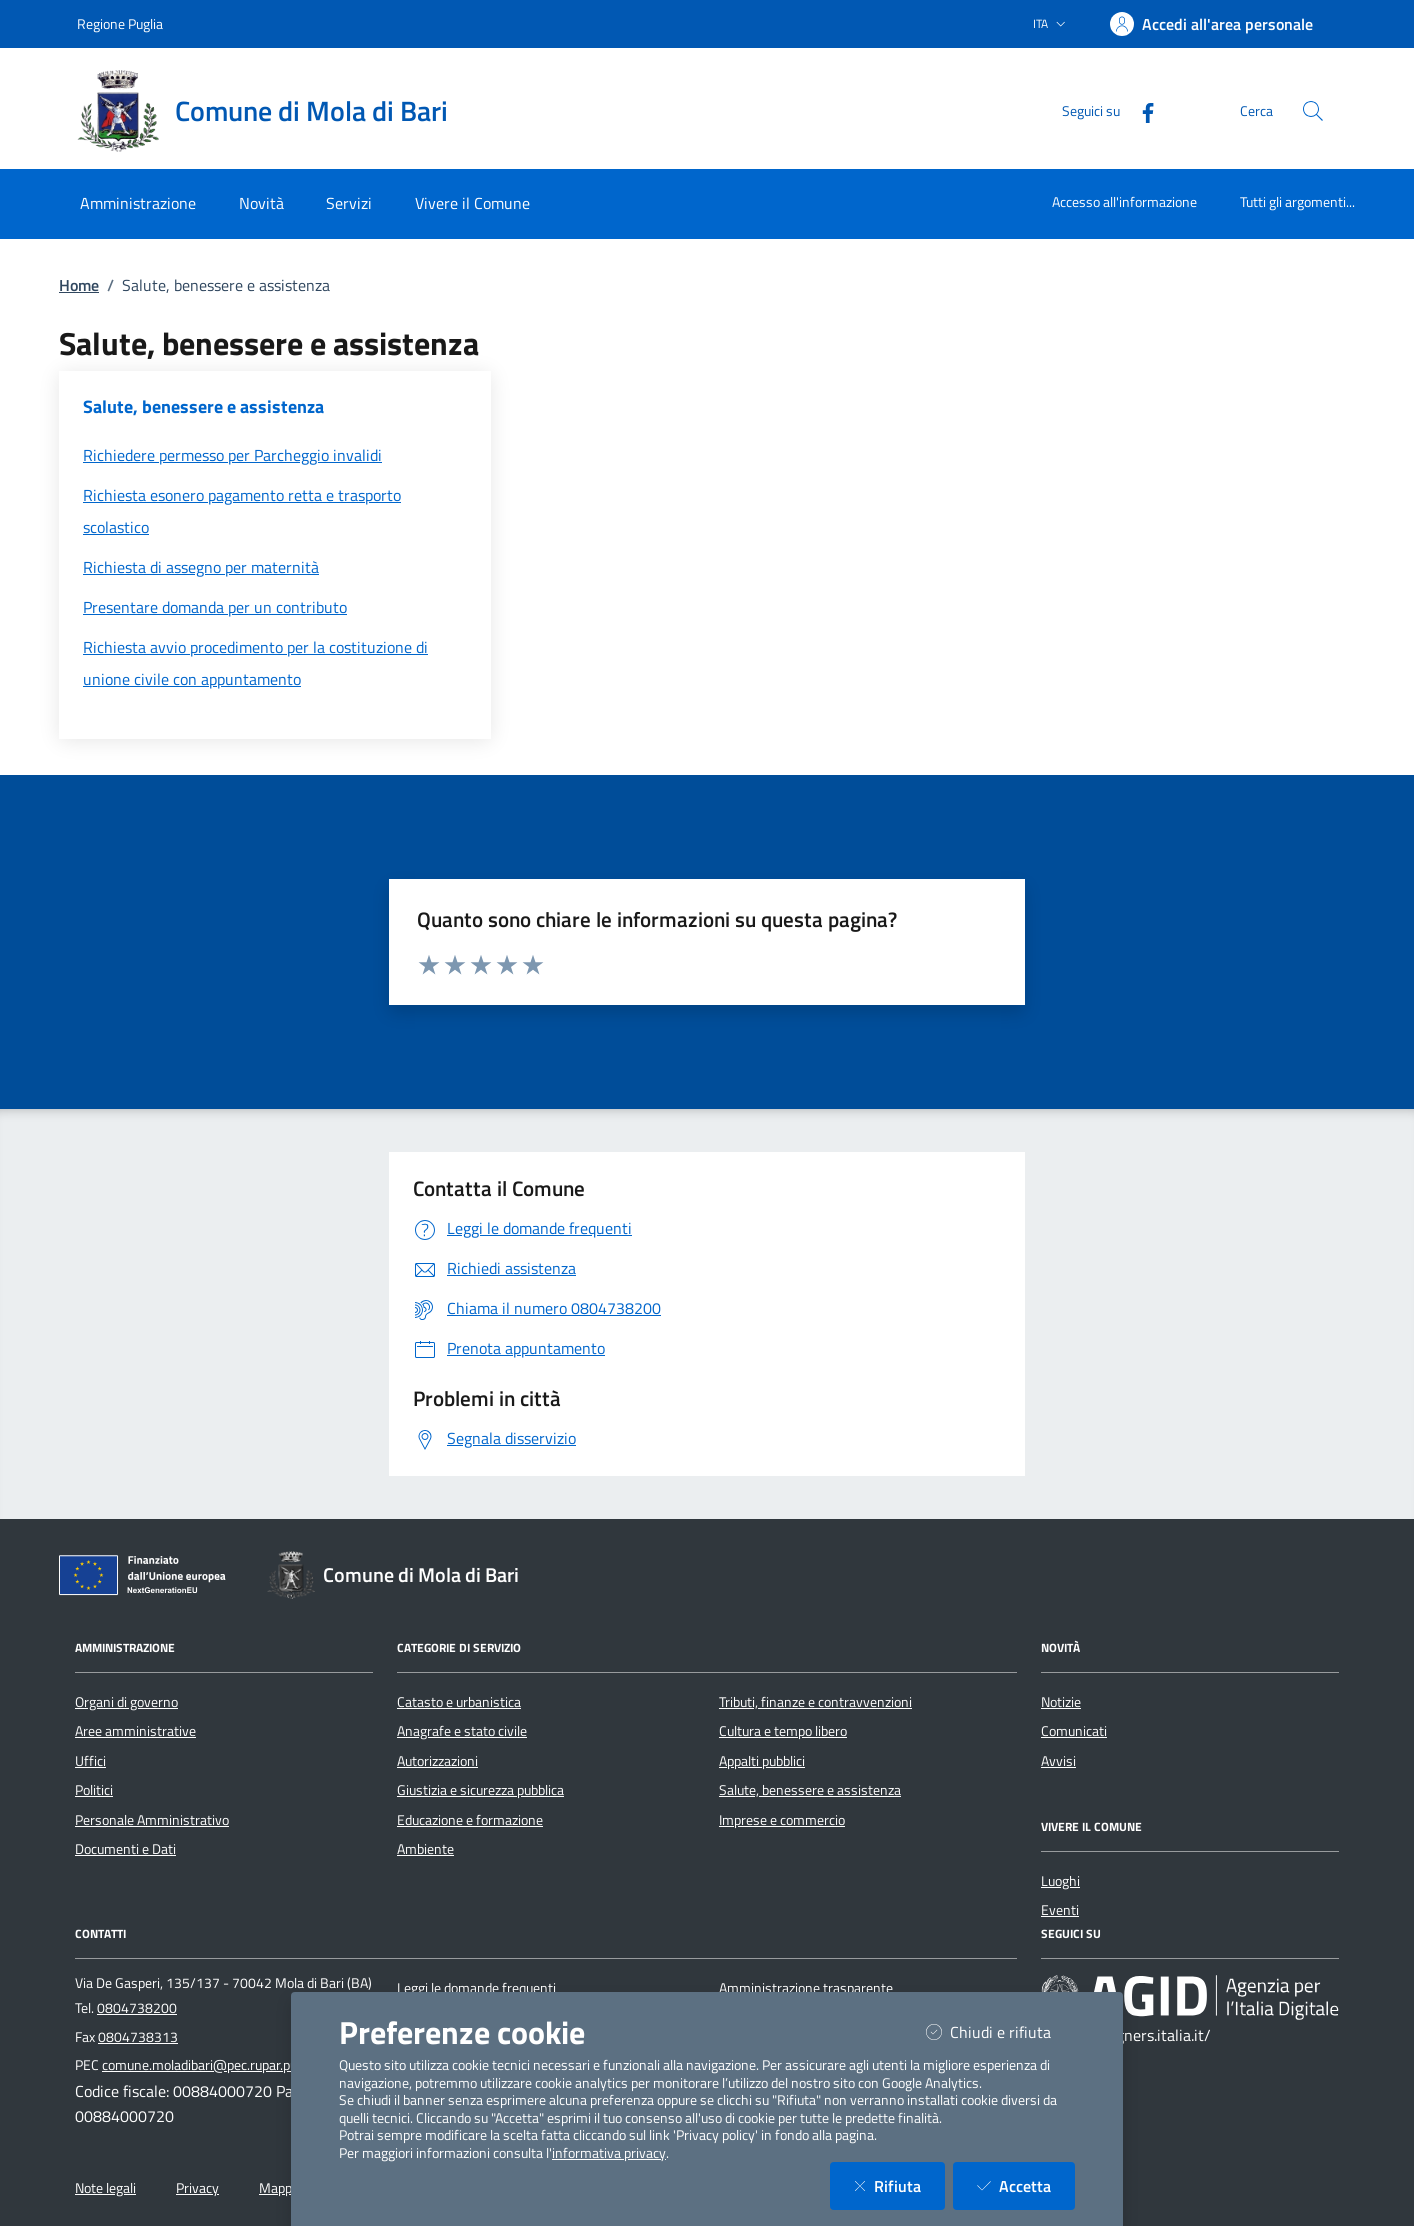 This screenshot has height=2226, width=1414. I want to click on Home, so click(79, 285).